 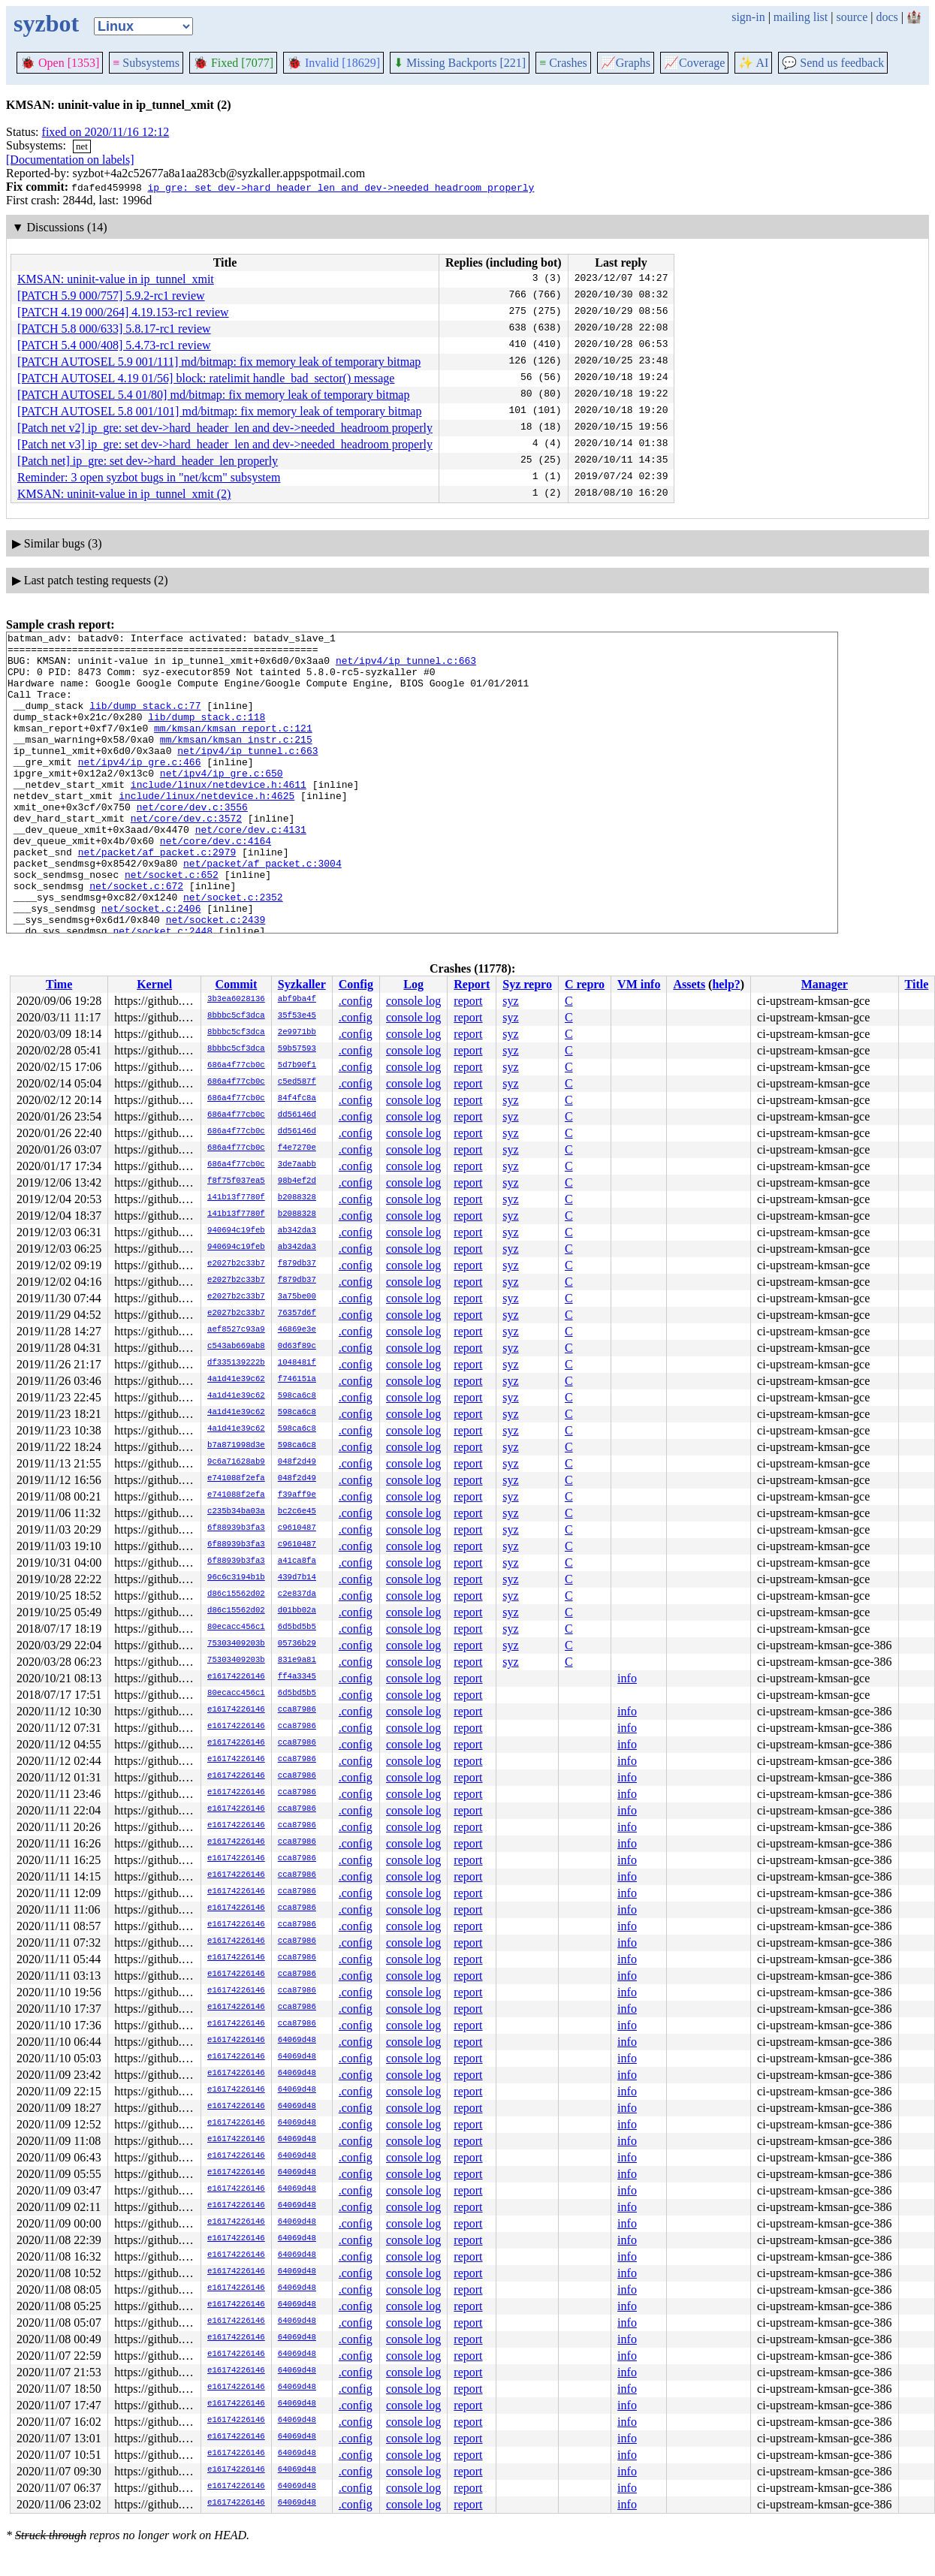 What do you see at coordinates (297, 1098) in the screenshot?
I see `84f4fc8a` at bounding box center [297, 1098].